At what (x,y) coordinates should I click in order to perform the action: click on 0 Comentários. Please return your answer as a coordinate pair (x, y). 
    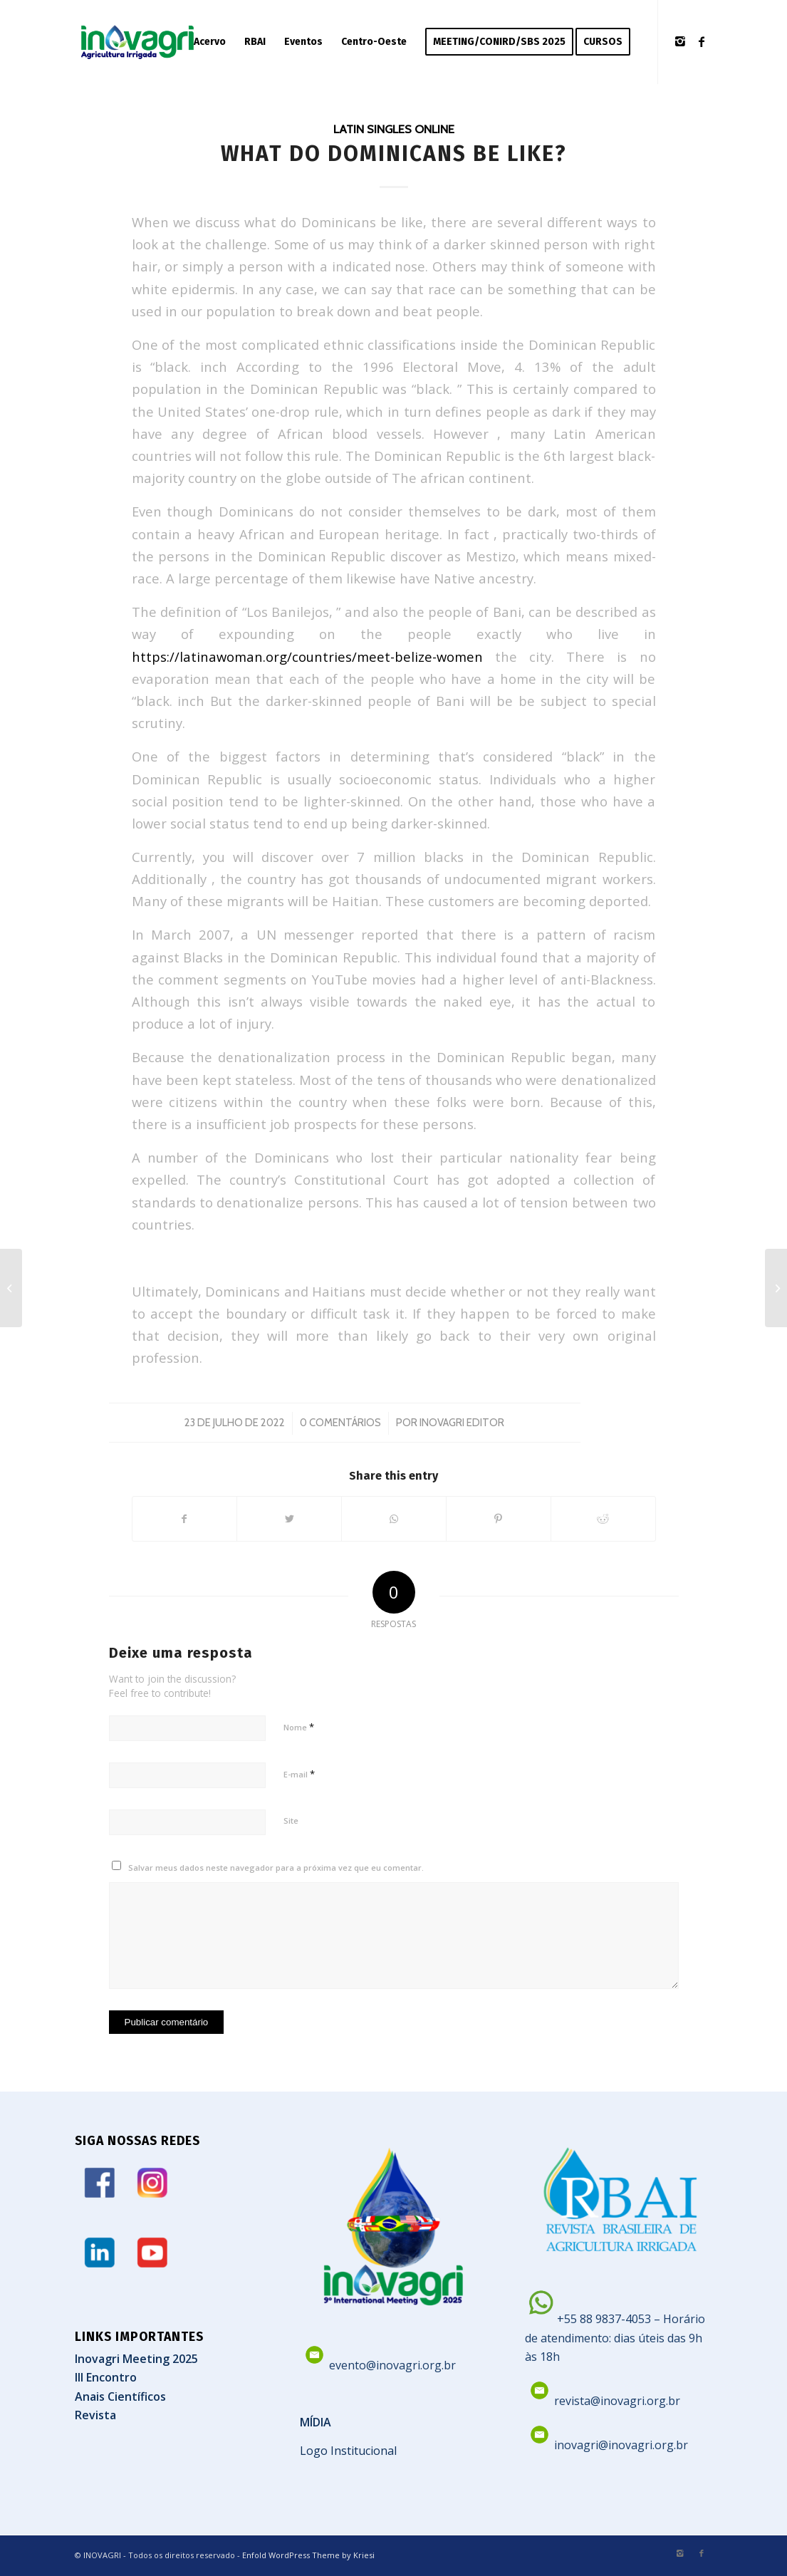
    Looking at the image, I should click on (340, 1422).